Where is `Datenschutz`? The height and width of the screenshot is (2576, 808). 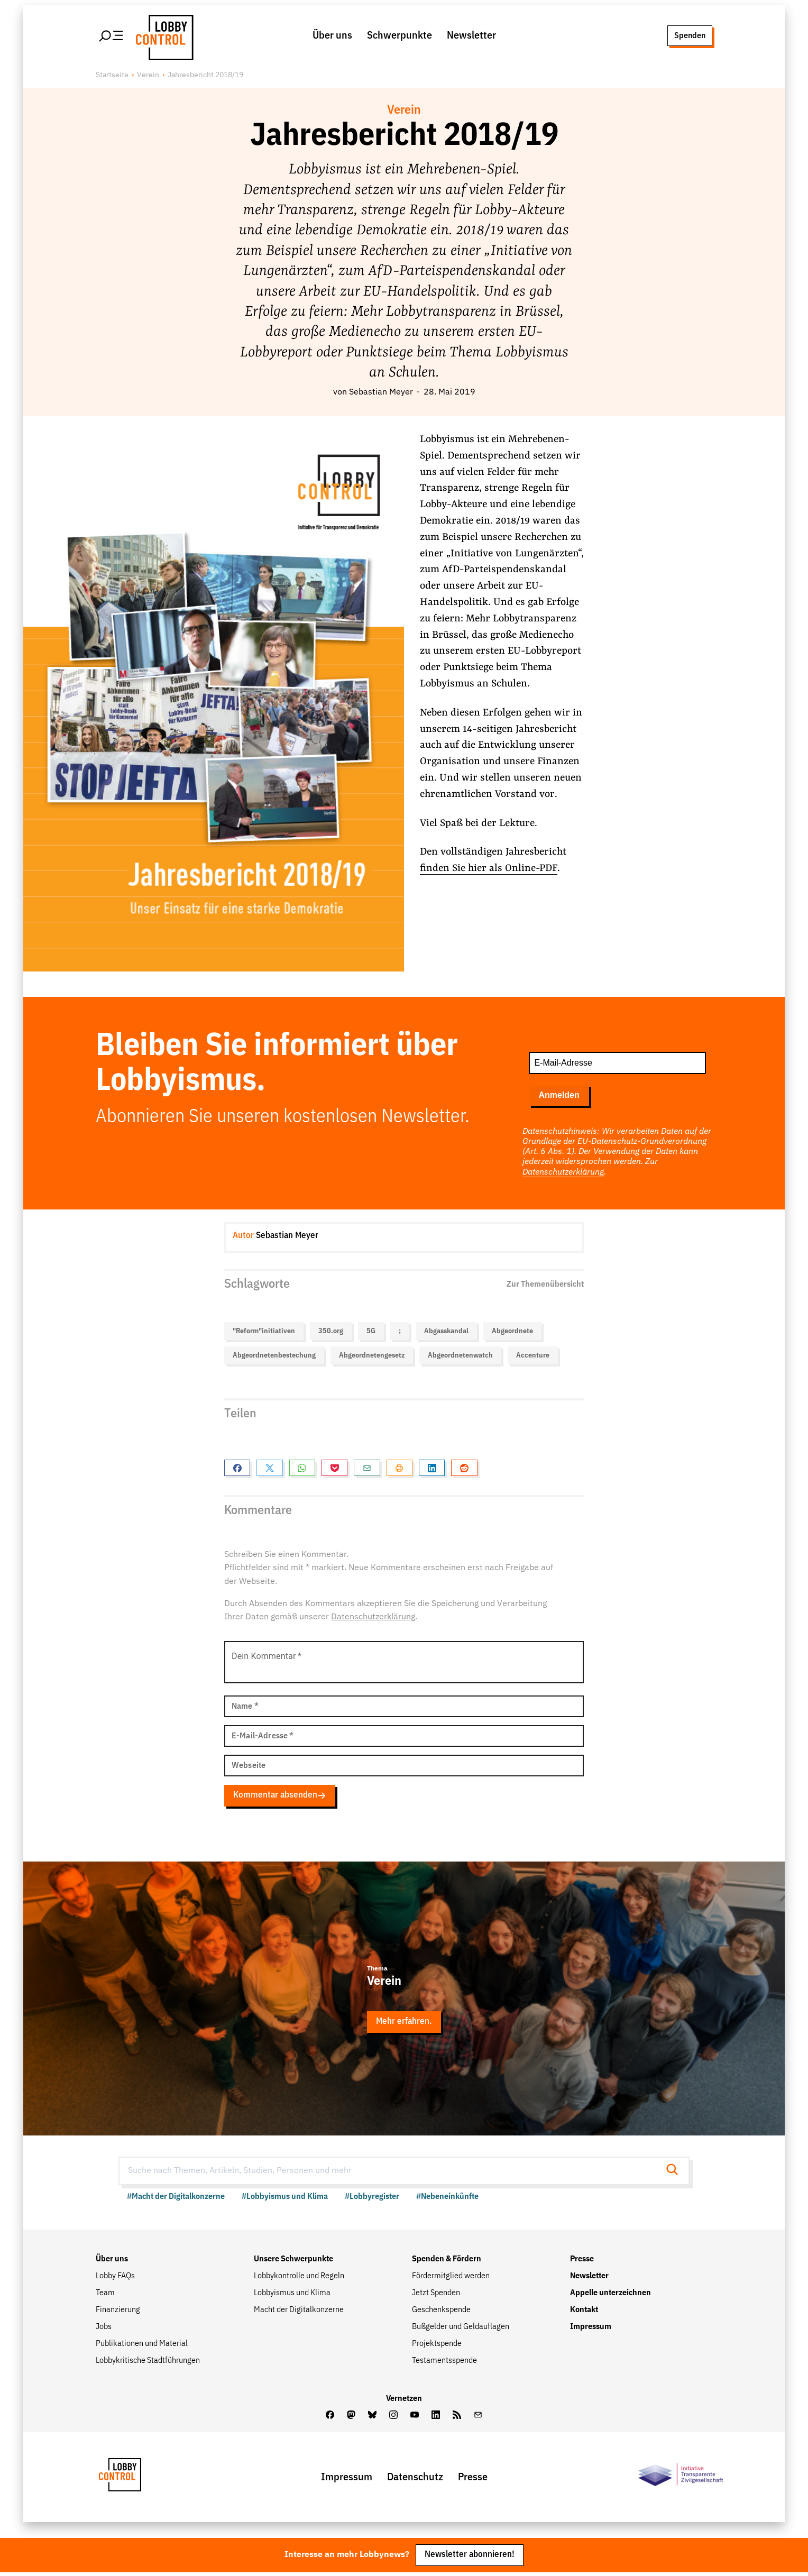
Datenschutz is located at coordinates (415, 2479).